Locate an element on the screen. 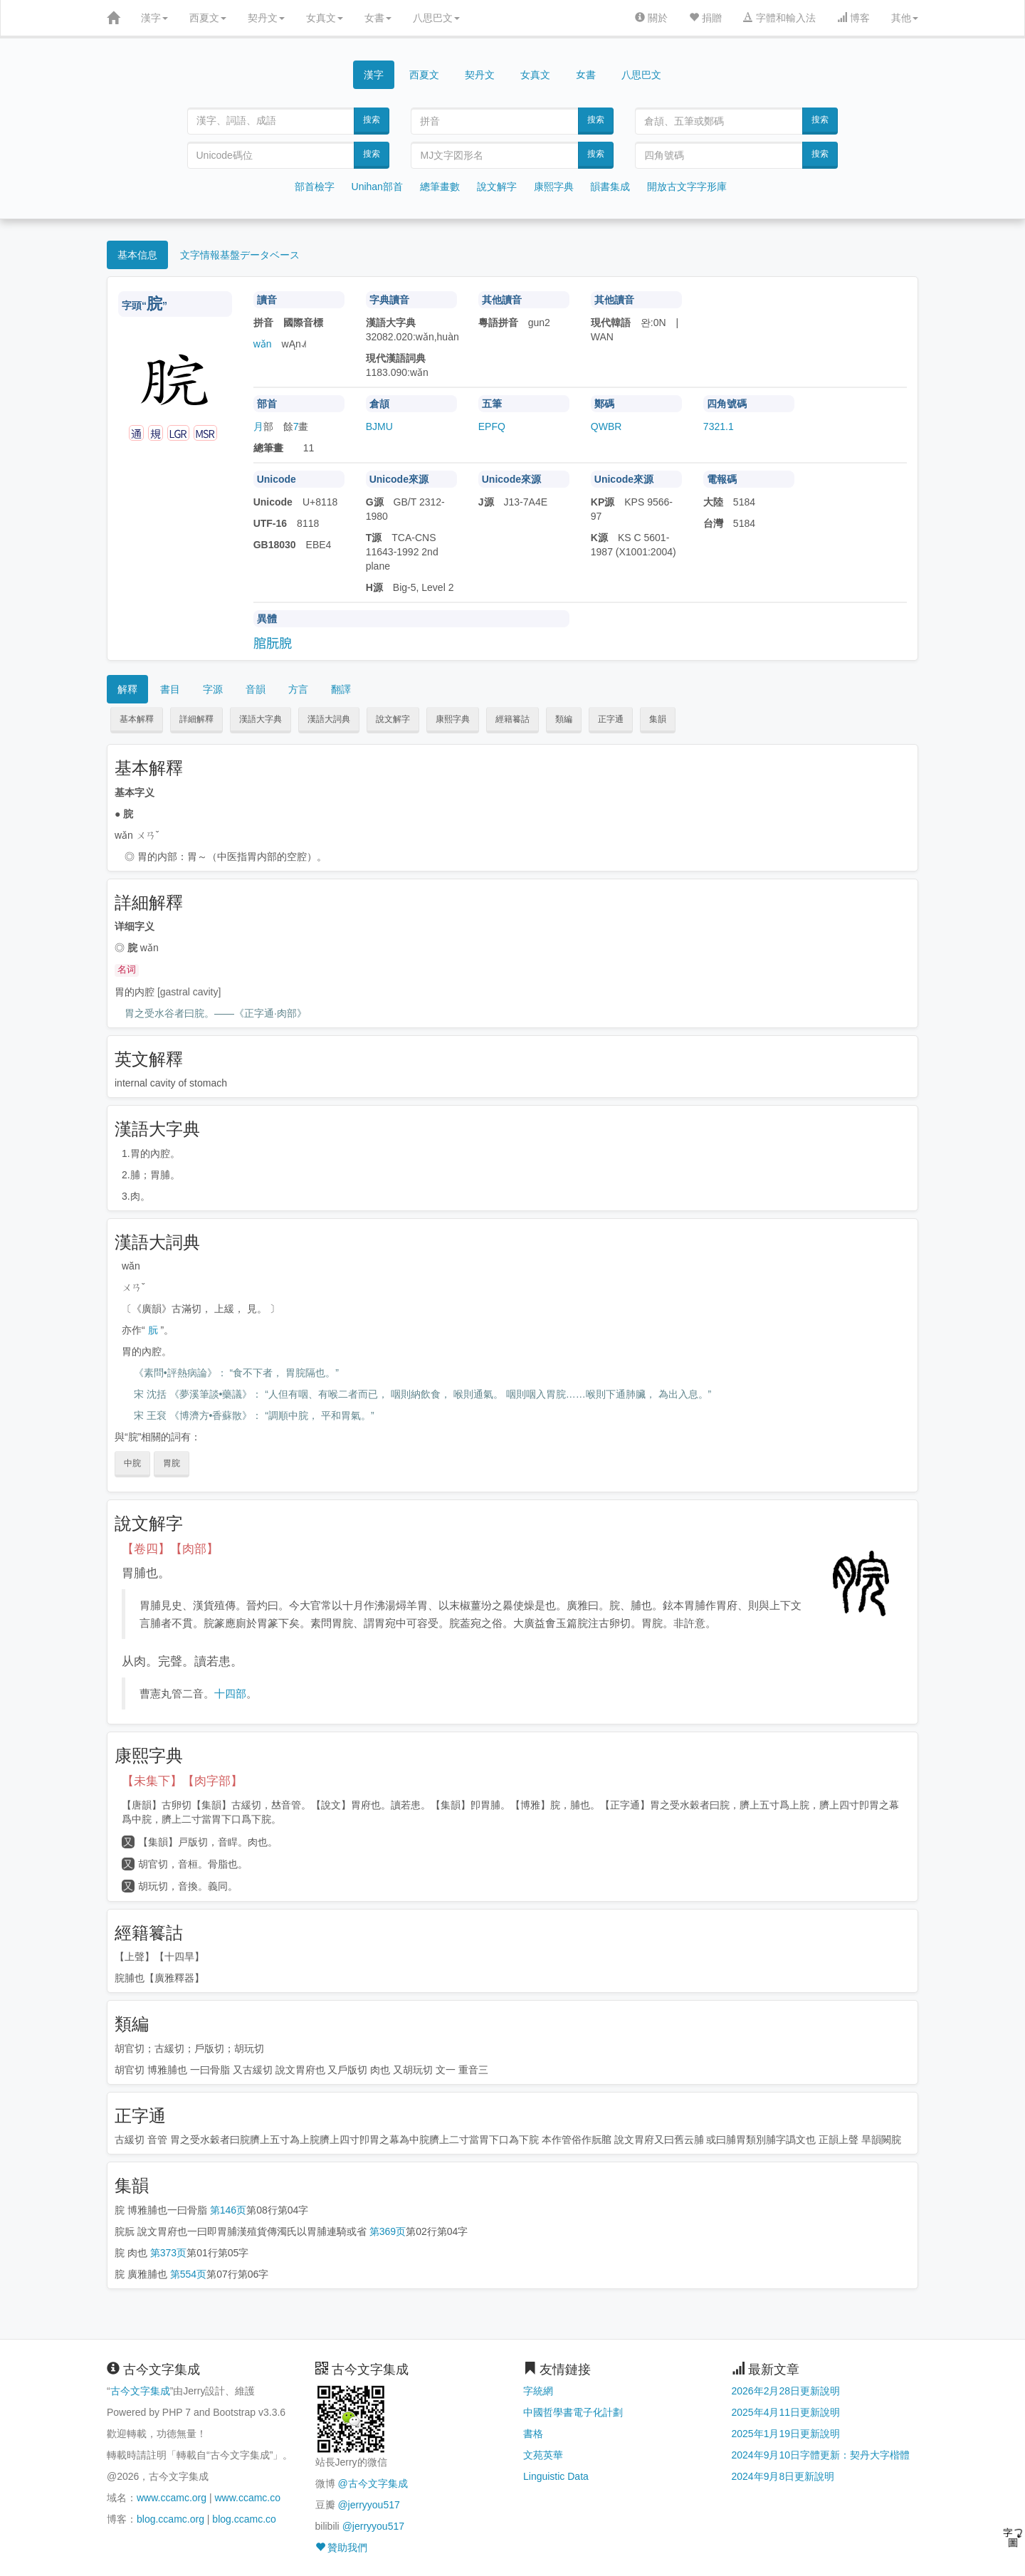 The image size is (1025, 2576). 2025年1月19日更新說明 is located at coordinates (786, 2433).